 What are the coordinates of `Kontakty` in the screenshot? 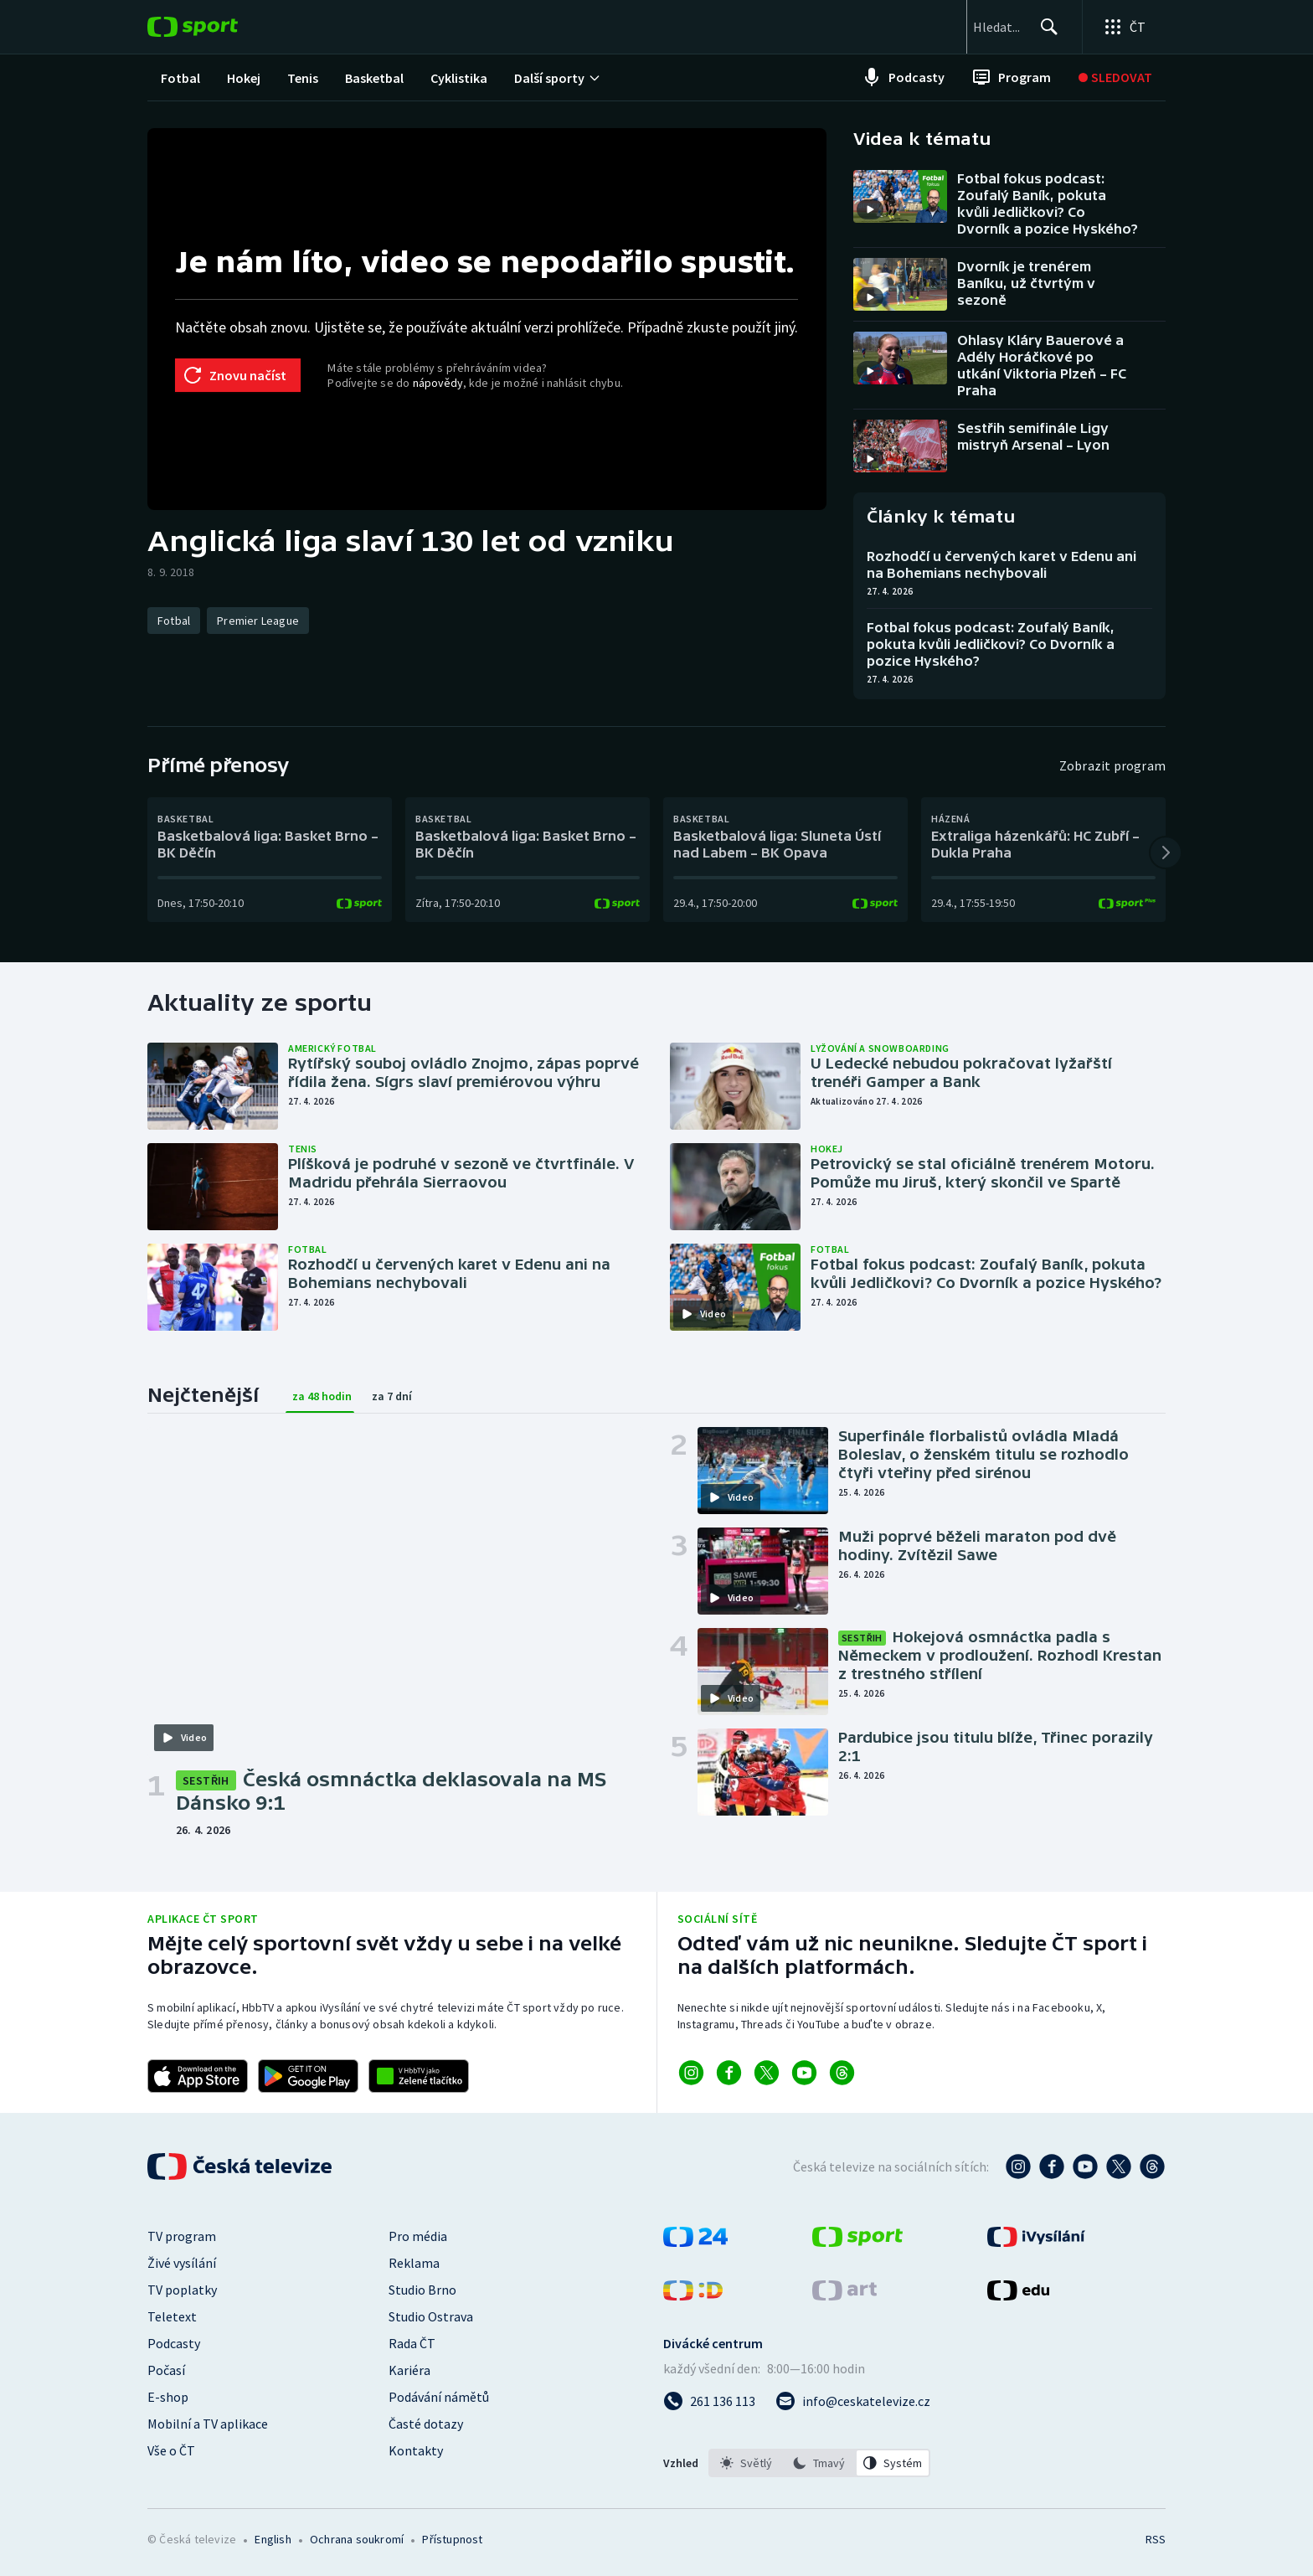 It's located at (416, 2450).